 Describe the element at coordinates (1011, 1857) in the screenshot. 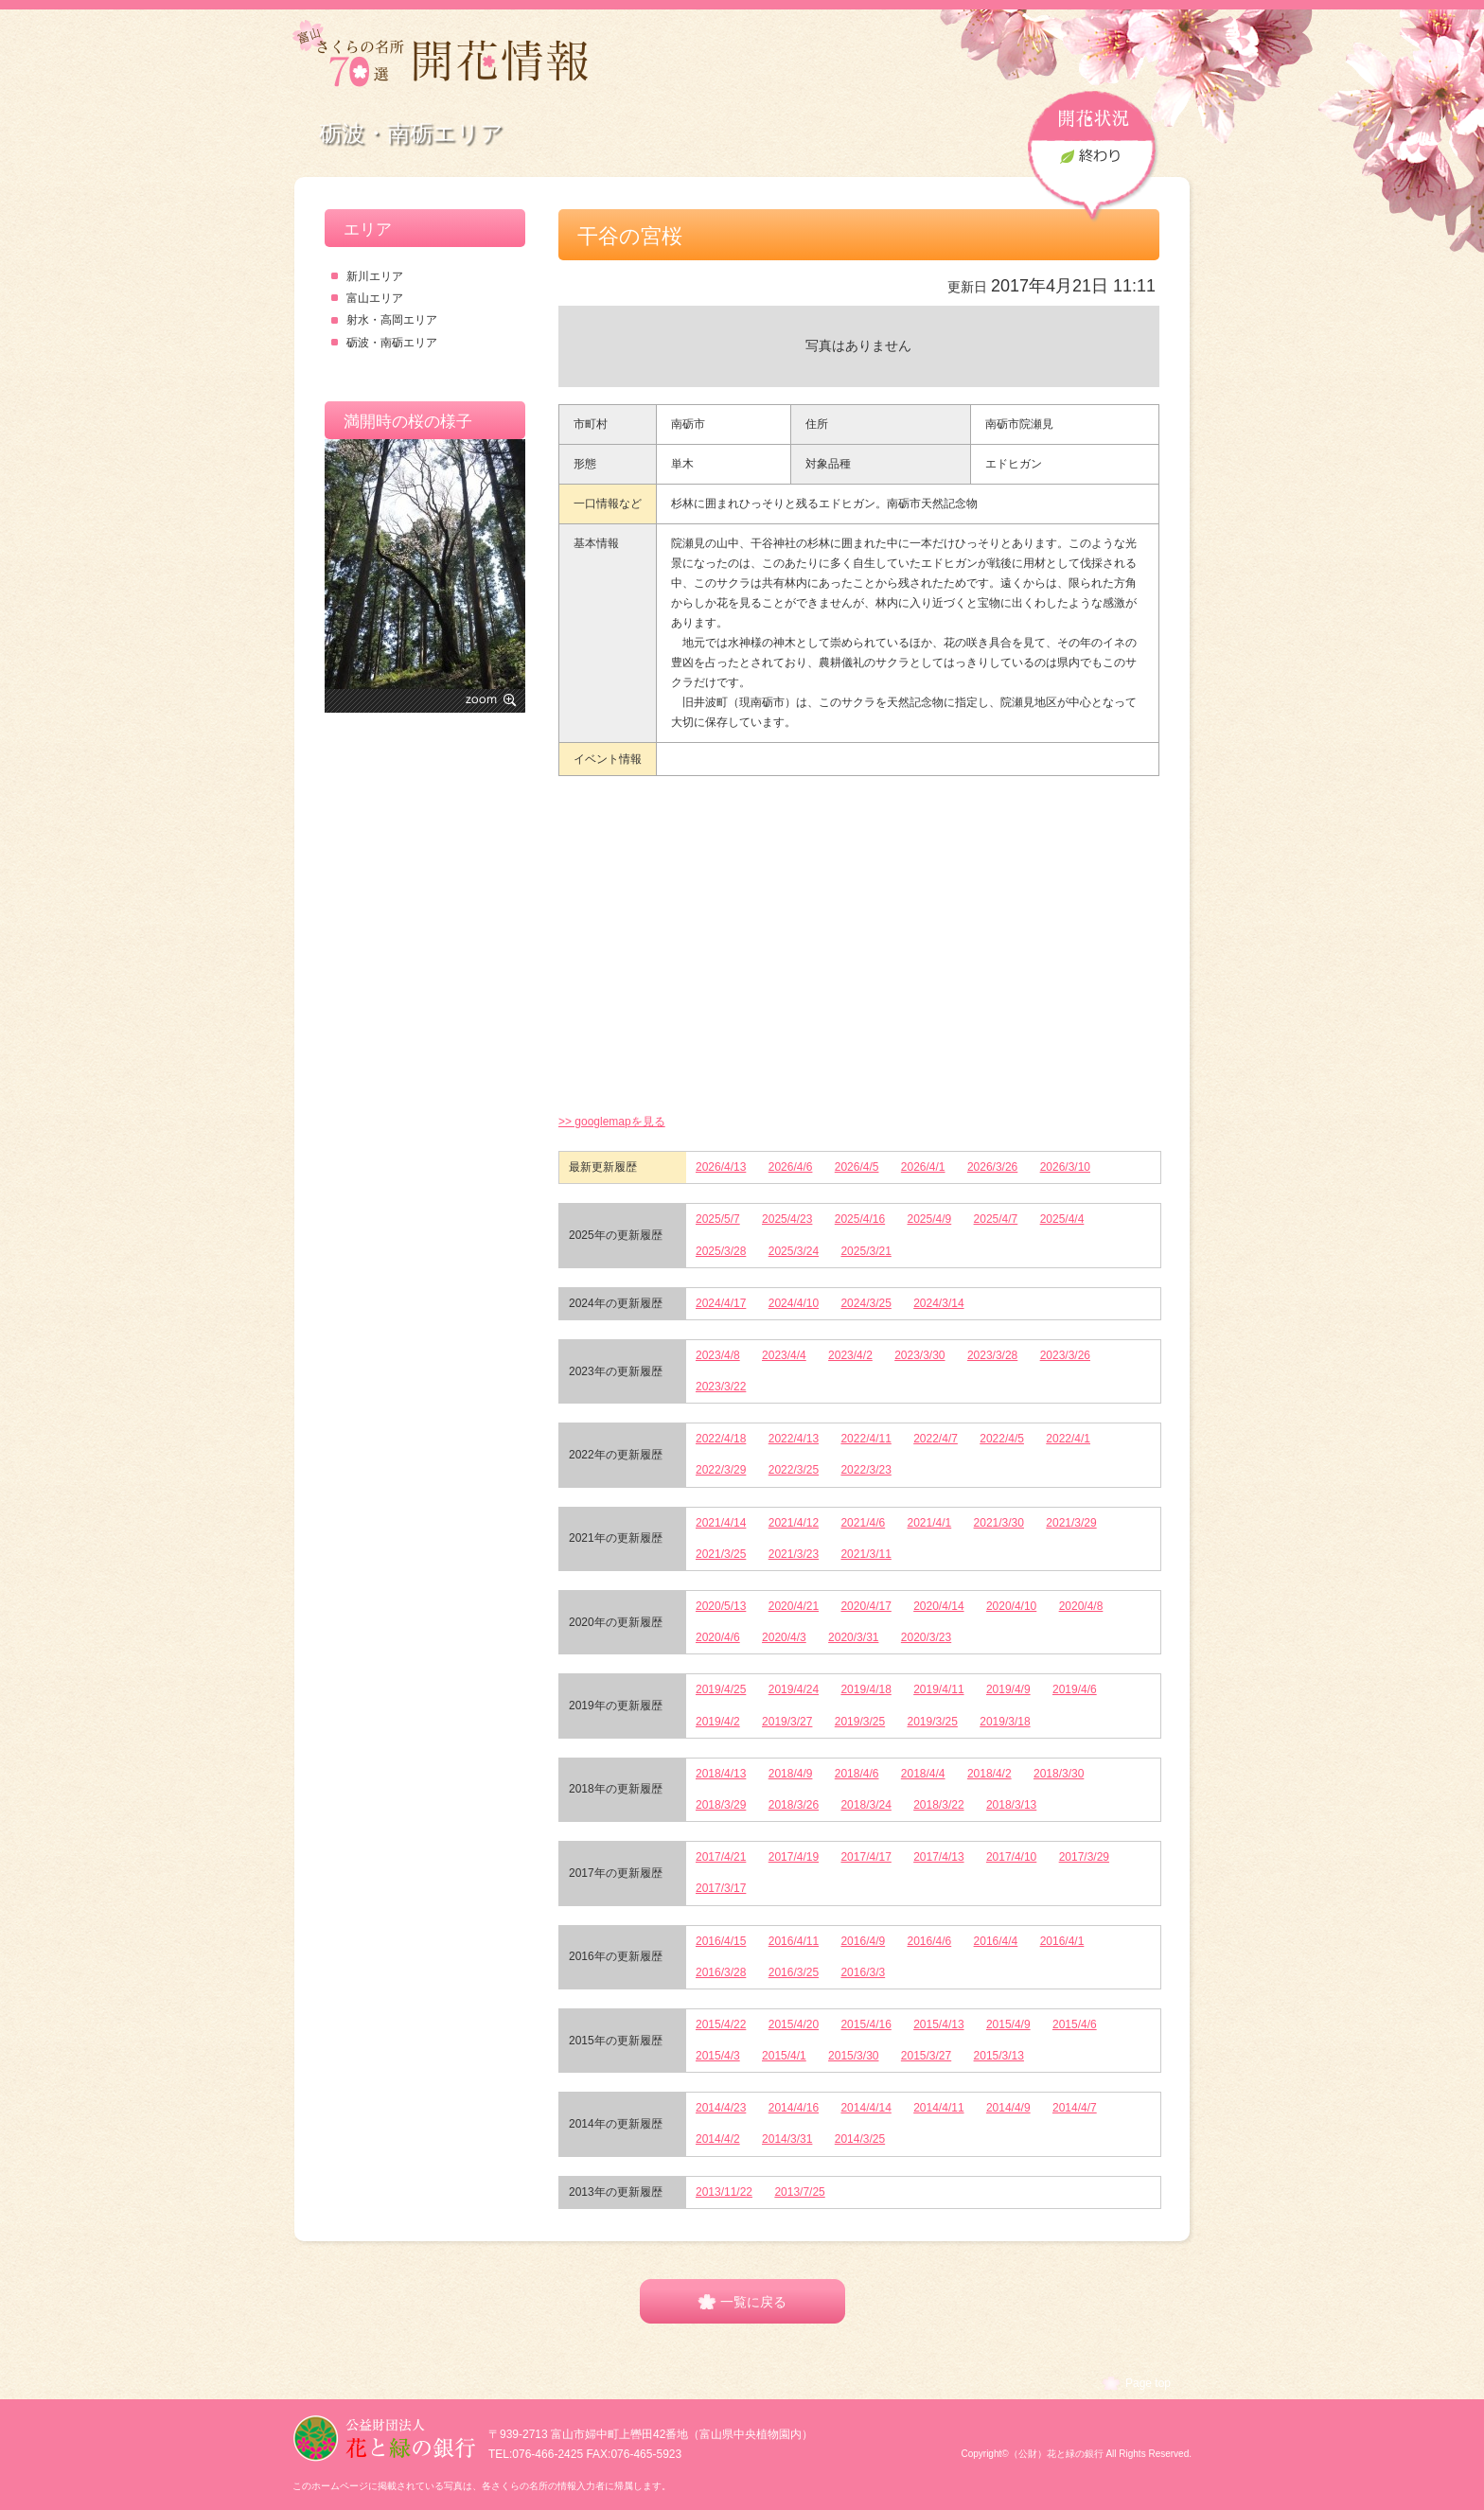

I see `2017/4/10` at that location.